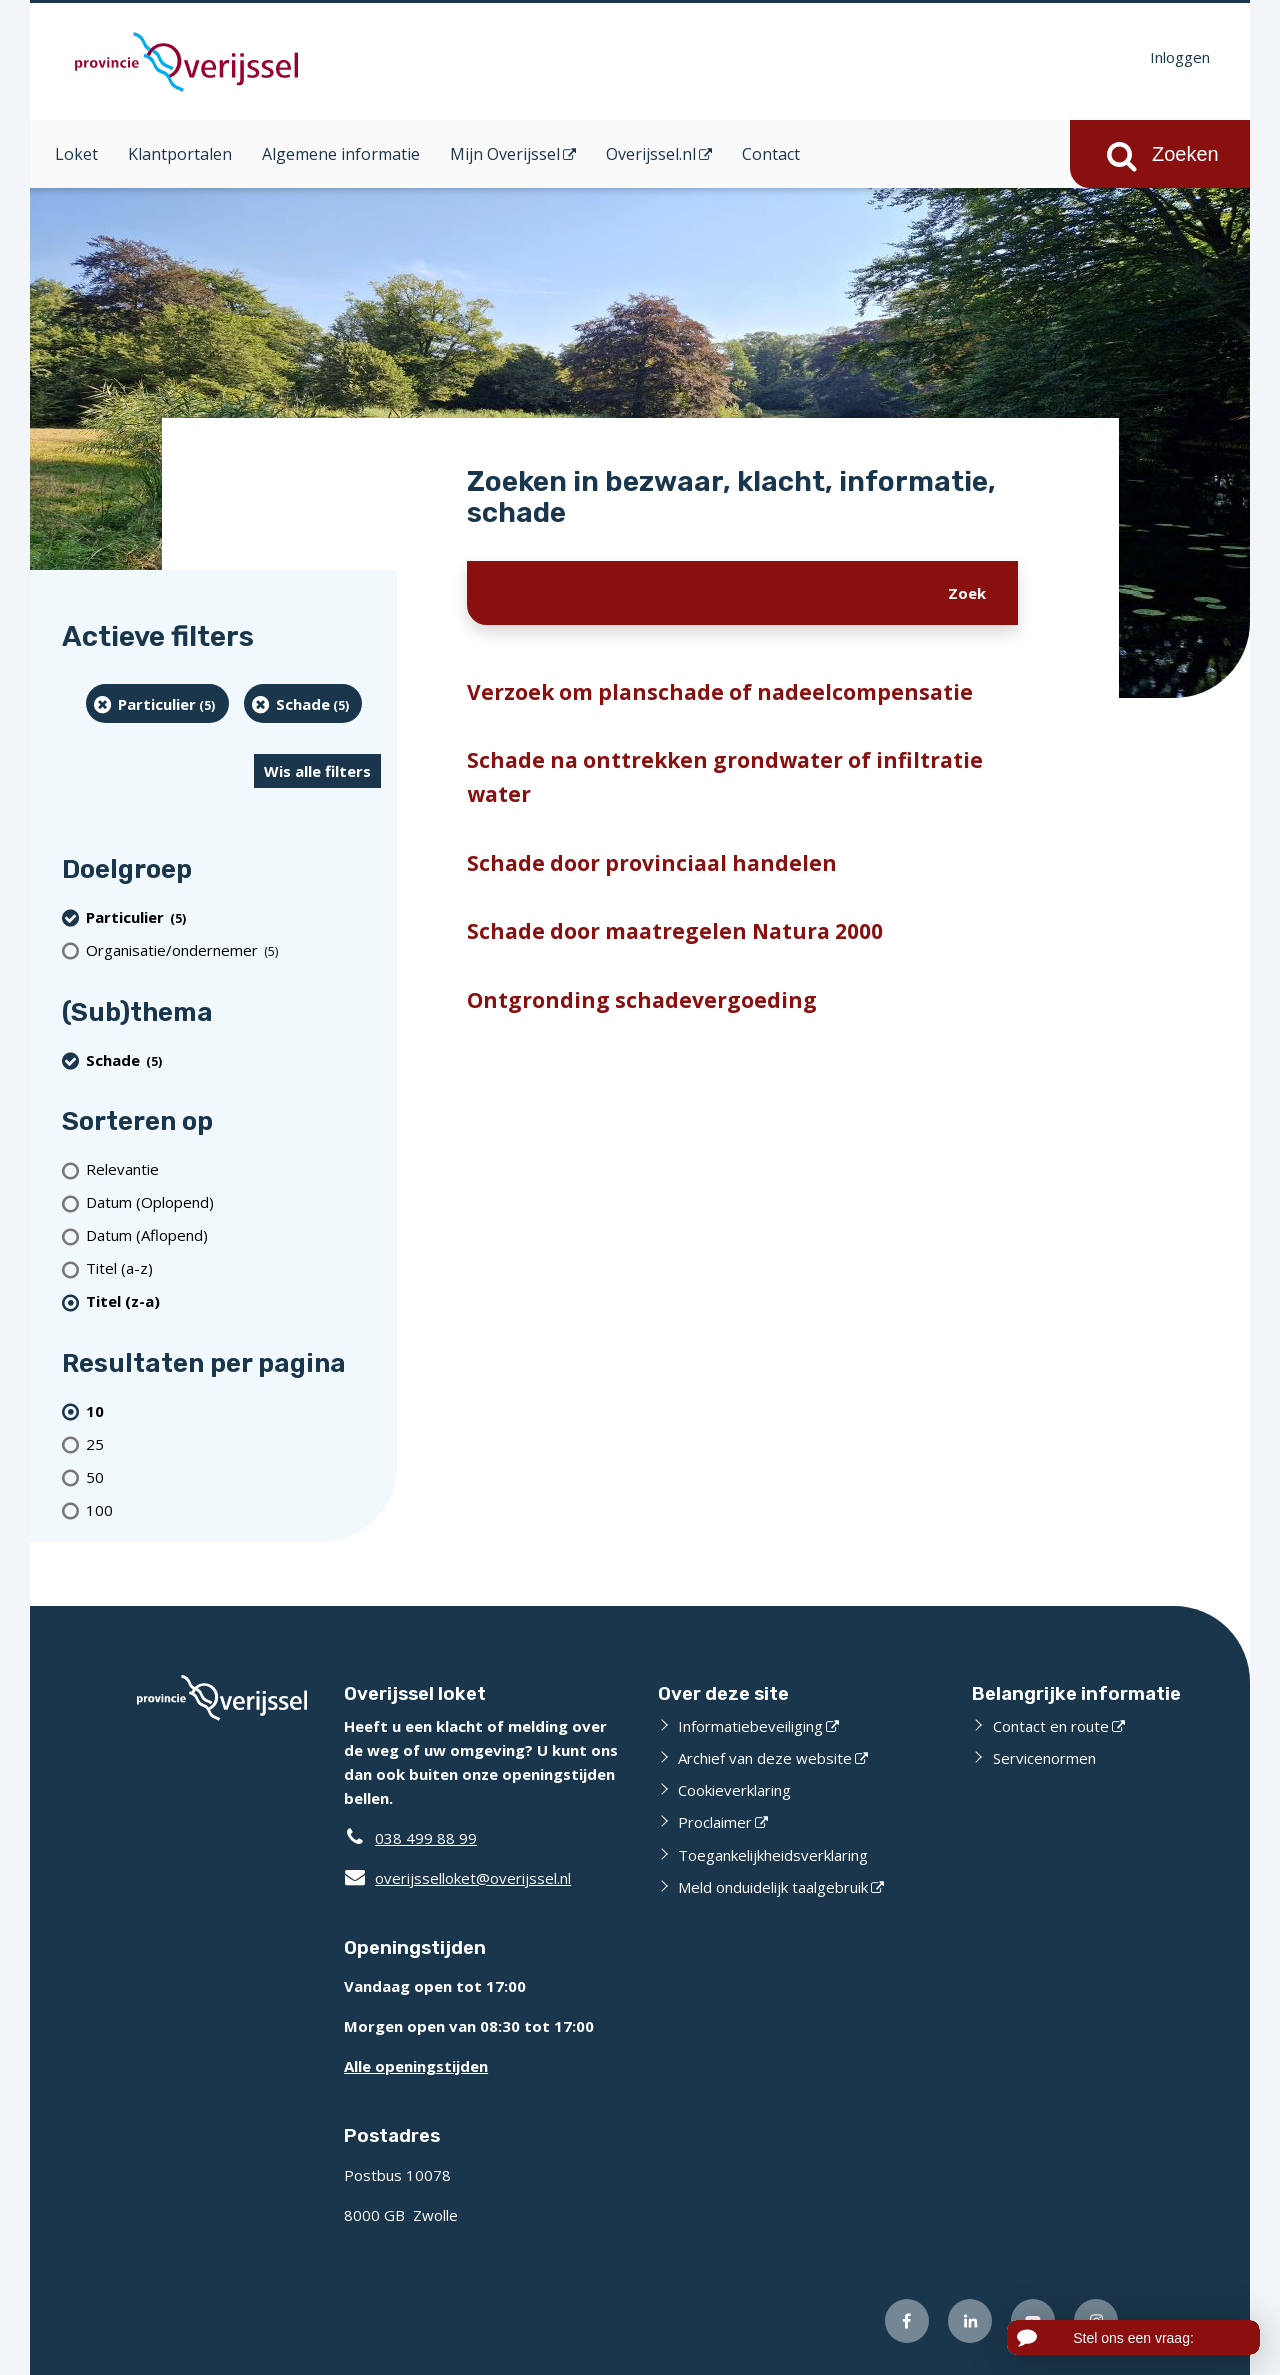 The image size is (1280, 2375). Describe the element at coordinates (233, 1202) in the screenshot. I see `[Datum (Oplopend)]` at that location.